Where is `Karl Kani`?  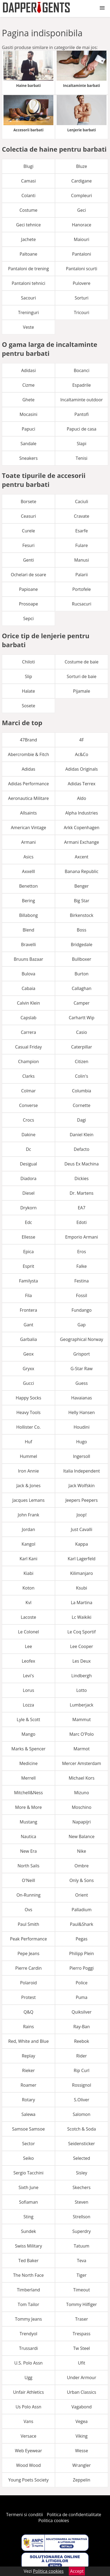 Karl Kani is located at coordinates (28, 1559).